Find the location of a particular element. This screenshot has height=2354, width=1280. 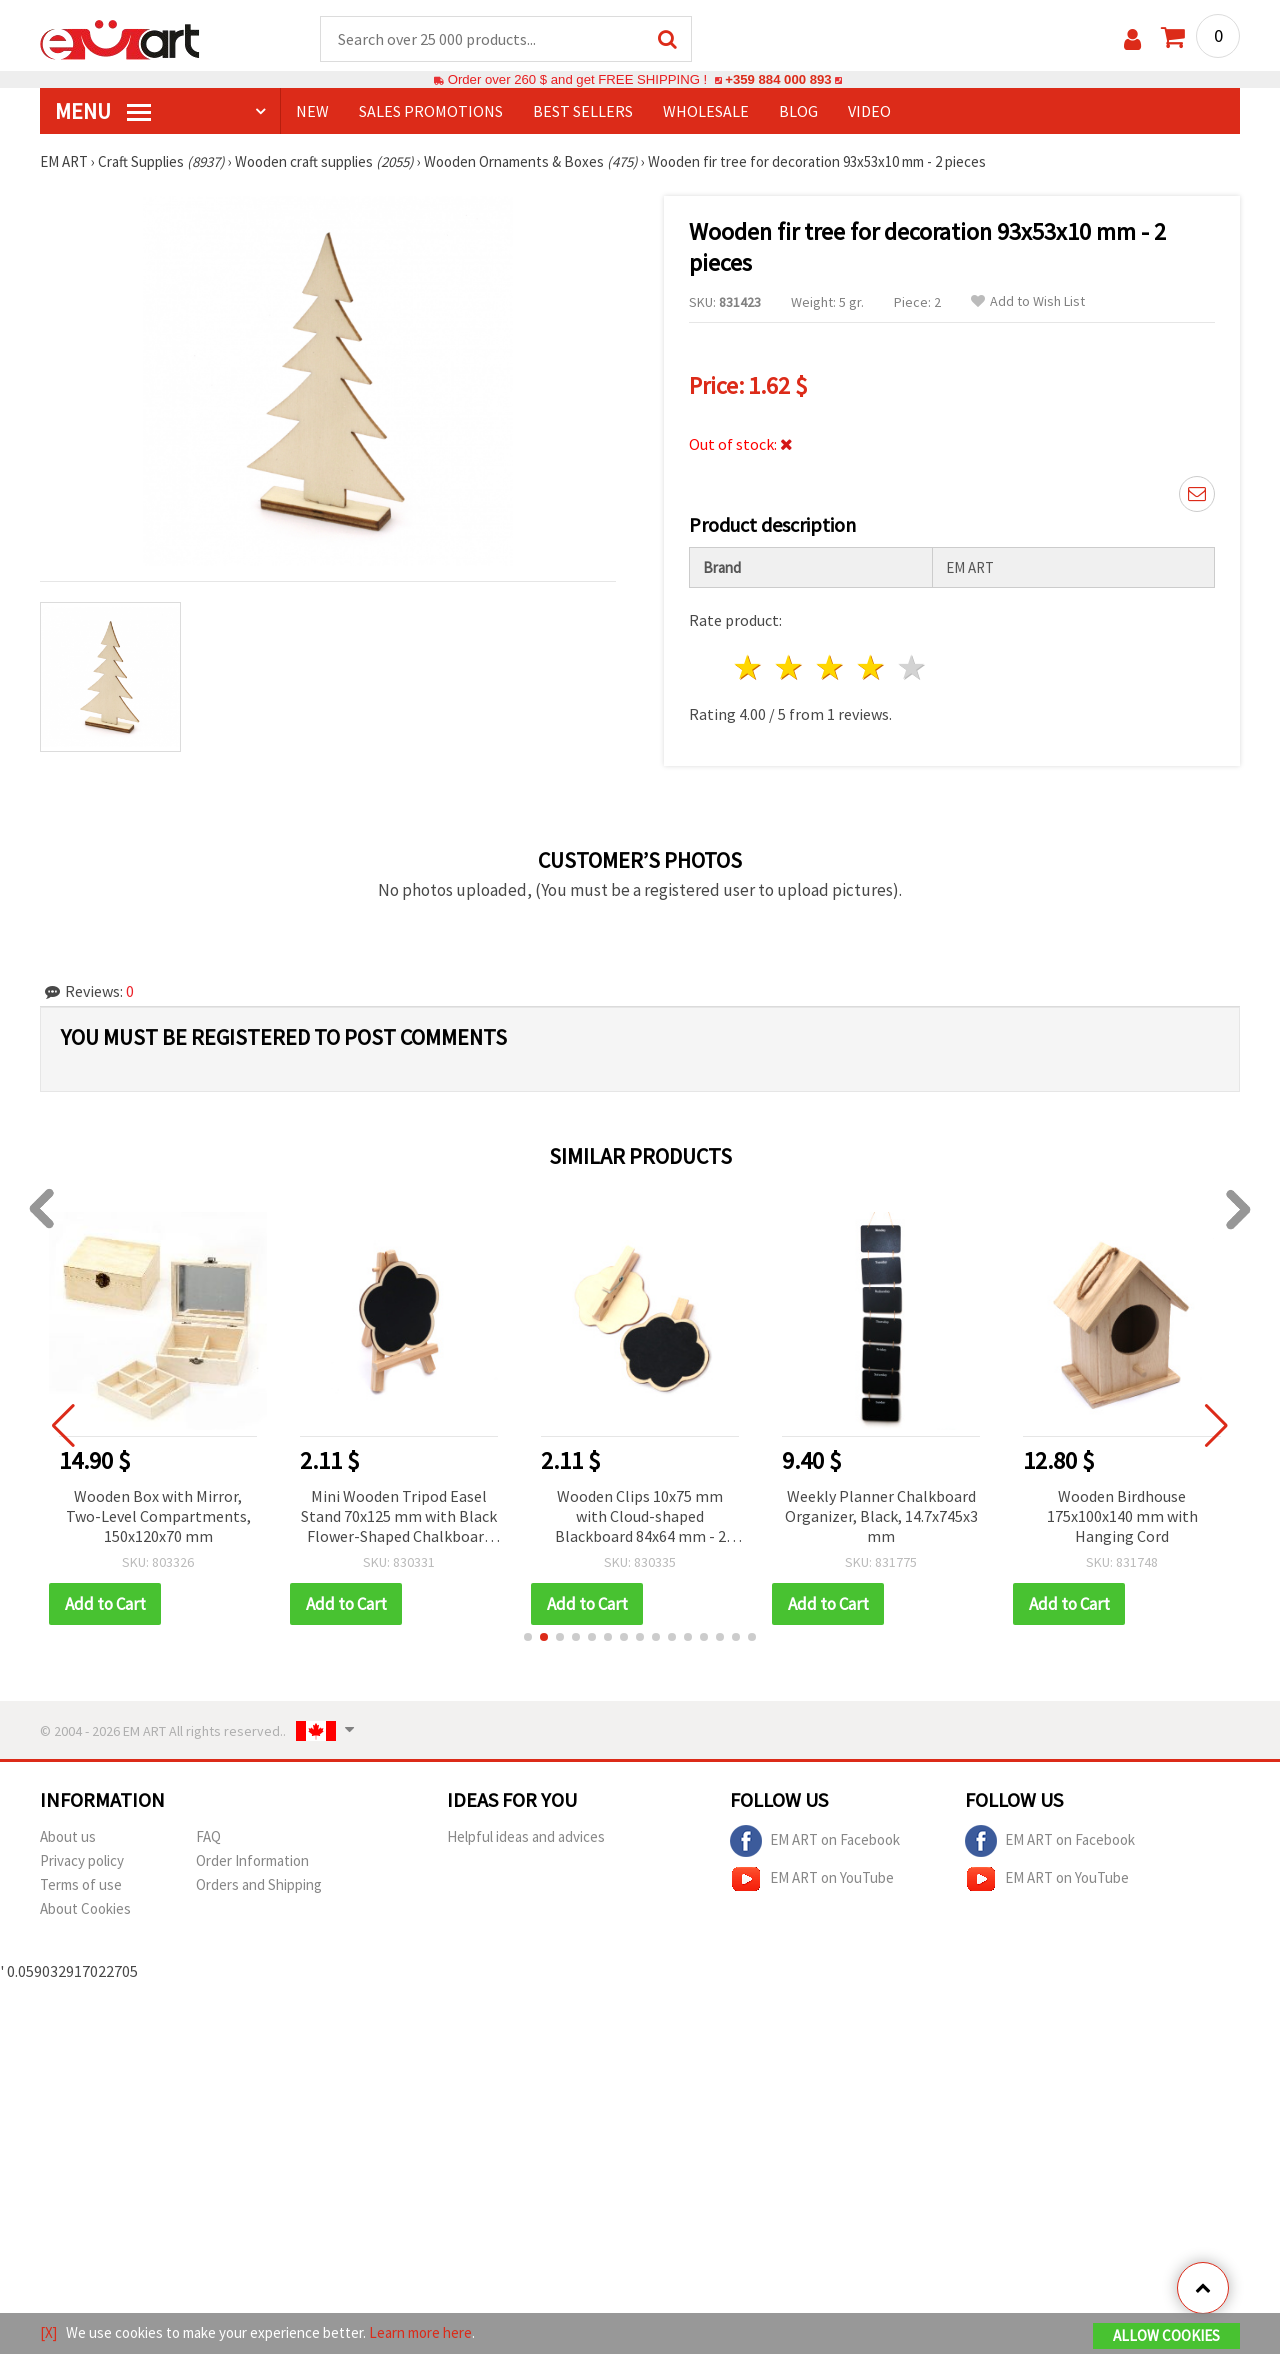

3 stars is located at coordinates (831, 667).